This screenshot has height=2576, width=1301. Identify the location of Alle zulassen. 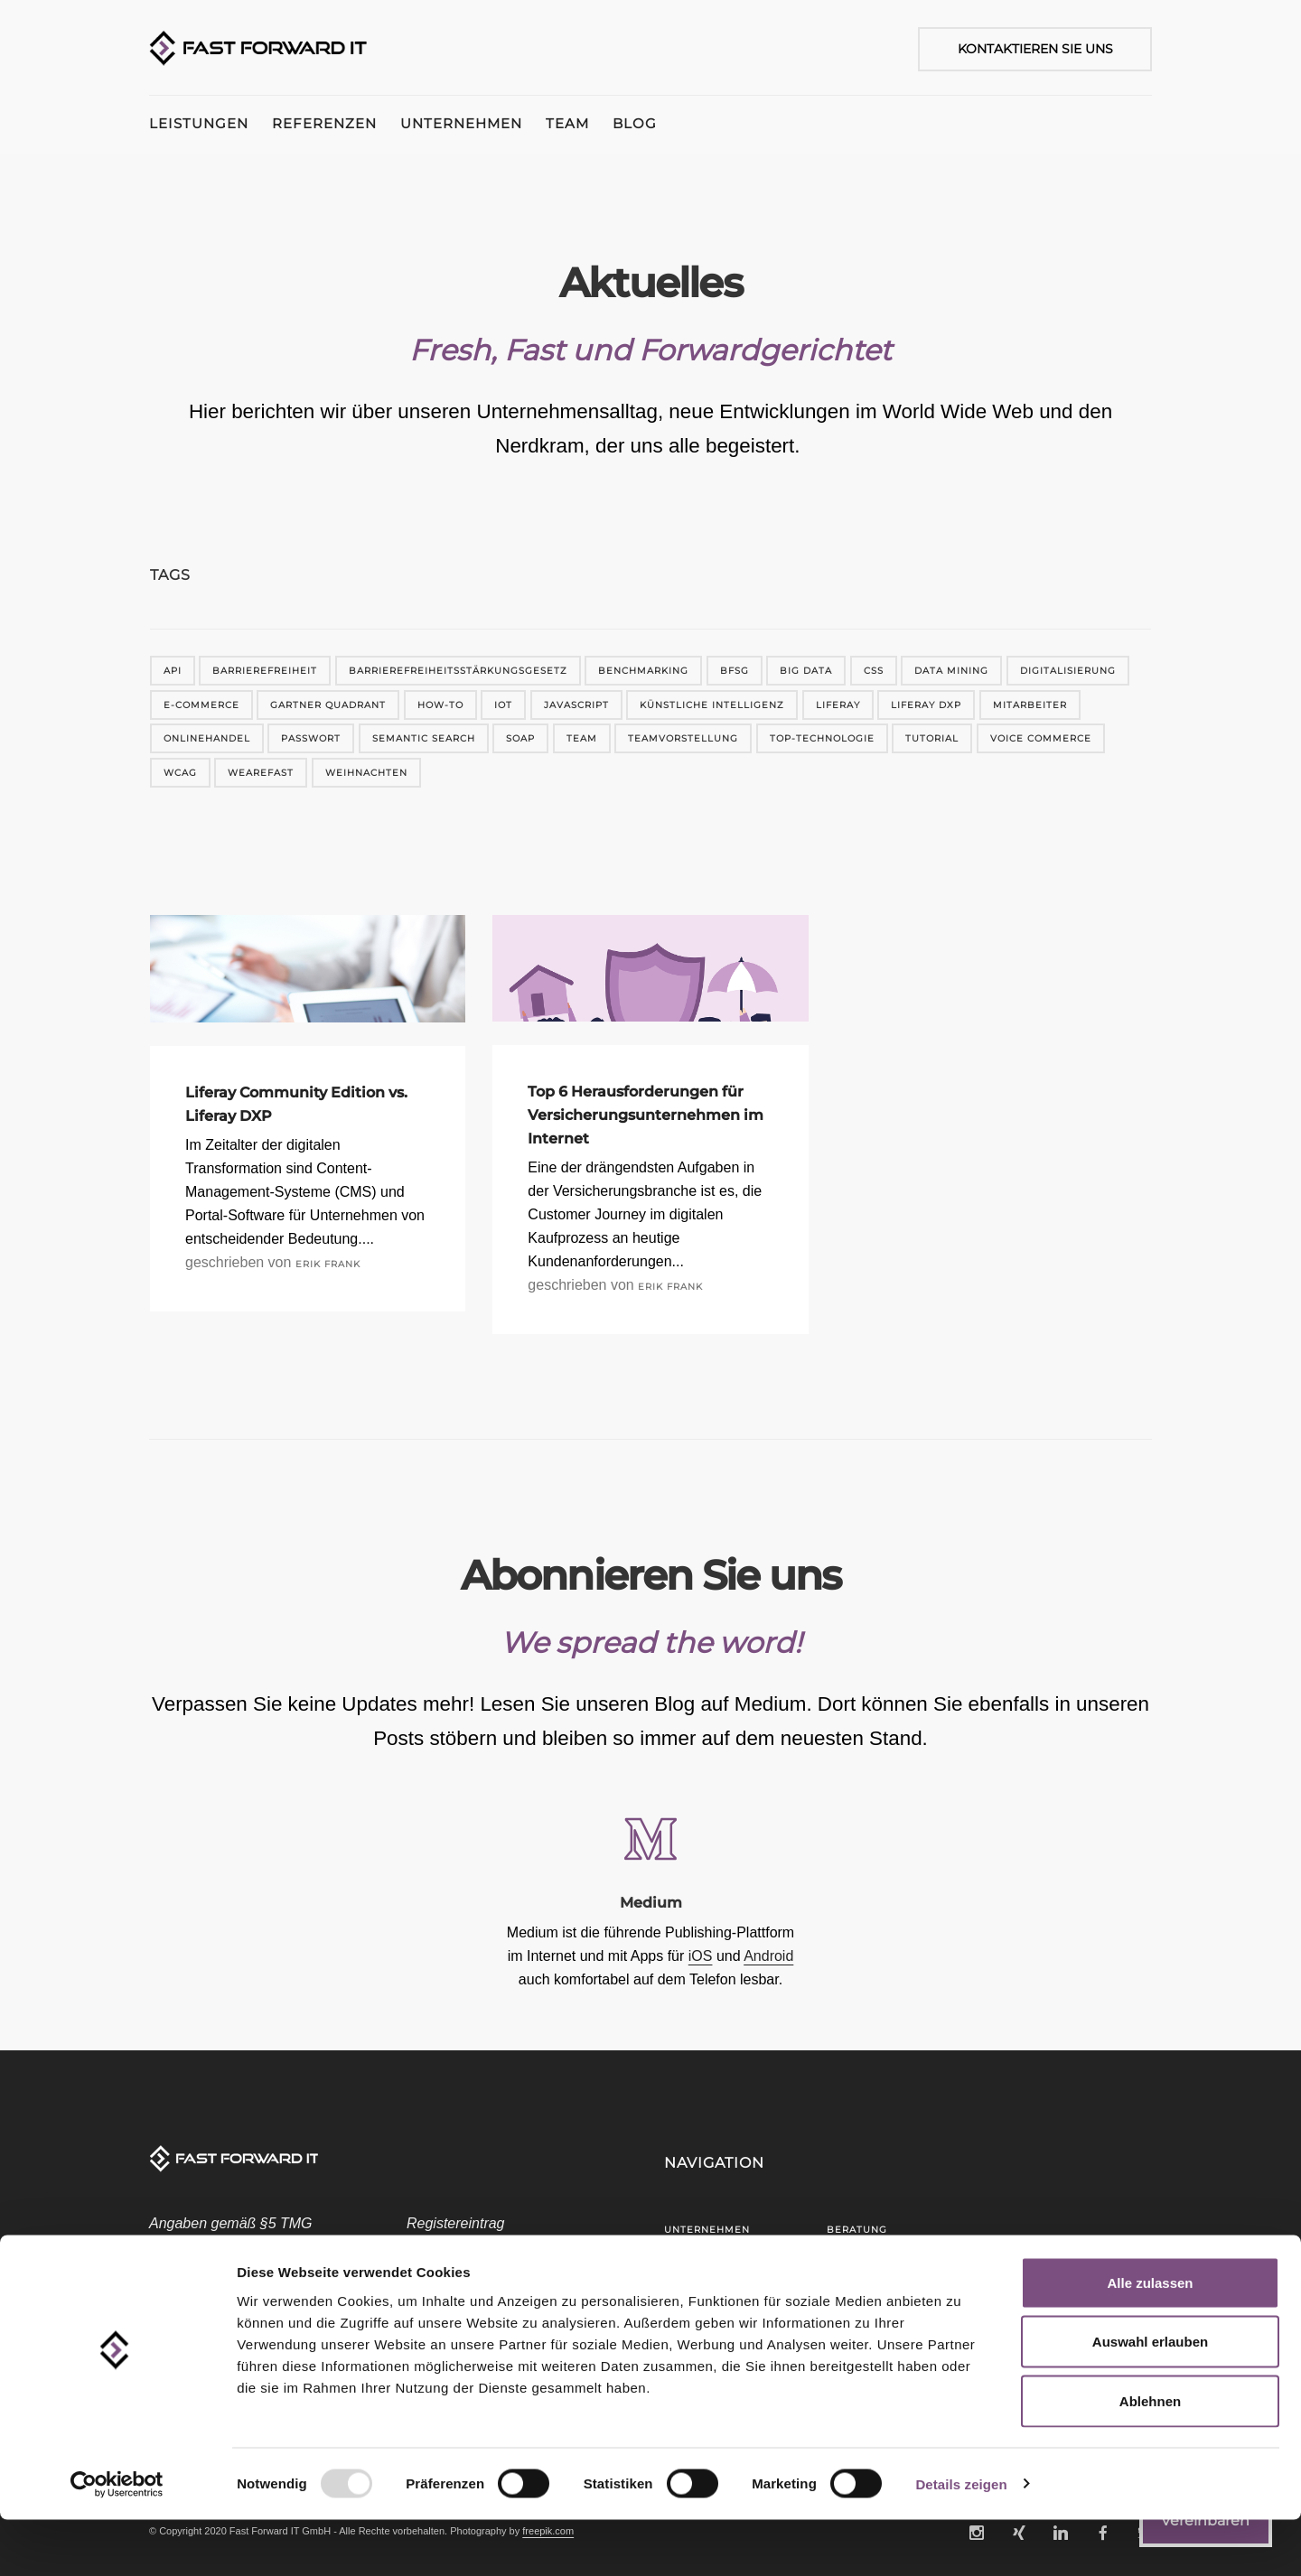
(1150, 2339).